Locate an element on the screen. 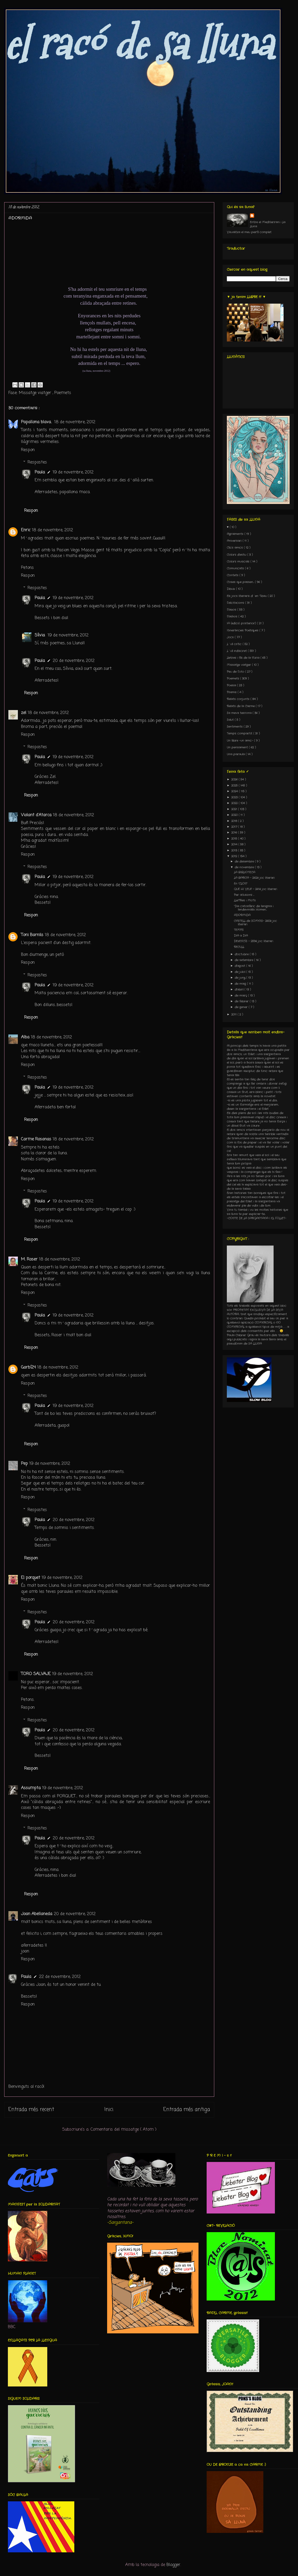  Agraïments is located at coordinates (235, 534).